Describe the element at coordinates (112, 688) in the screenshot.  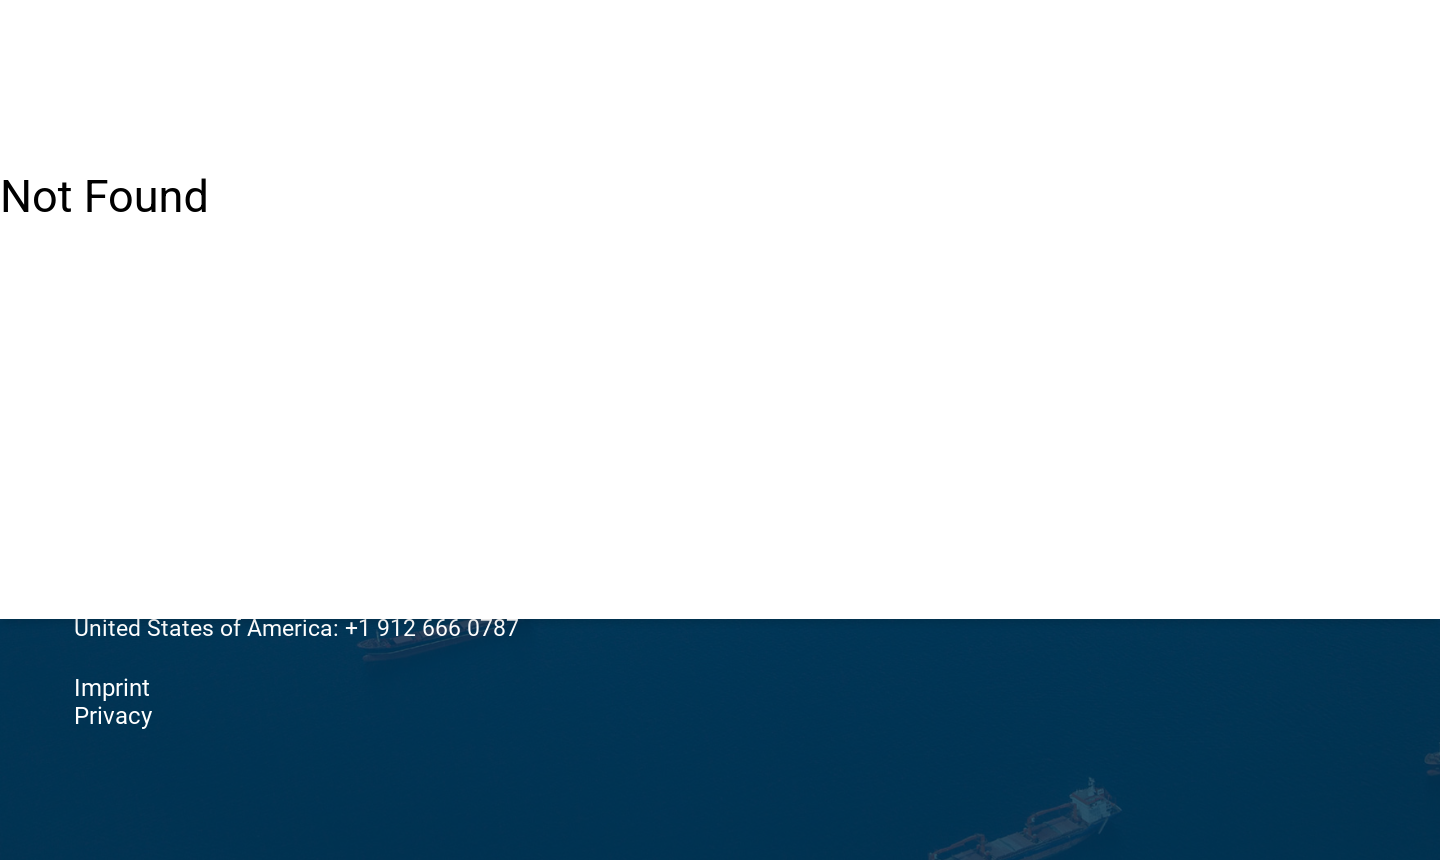
I see `Imprint` at that location.